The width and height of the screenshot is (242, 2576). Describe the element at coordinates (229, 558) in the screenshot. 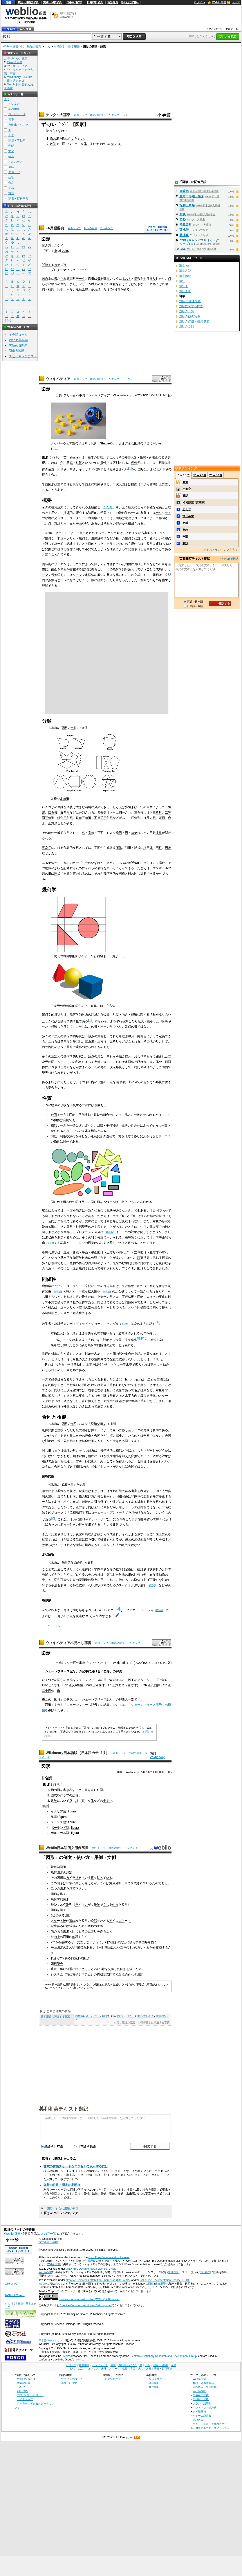

I see `>> Weblio翻訳` at that location.